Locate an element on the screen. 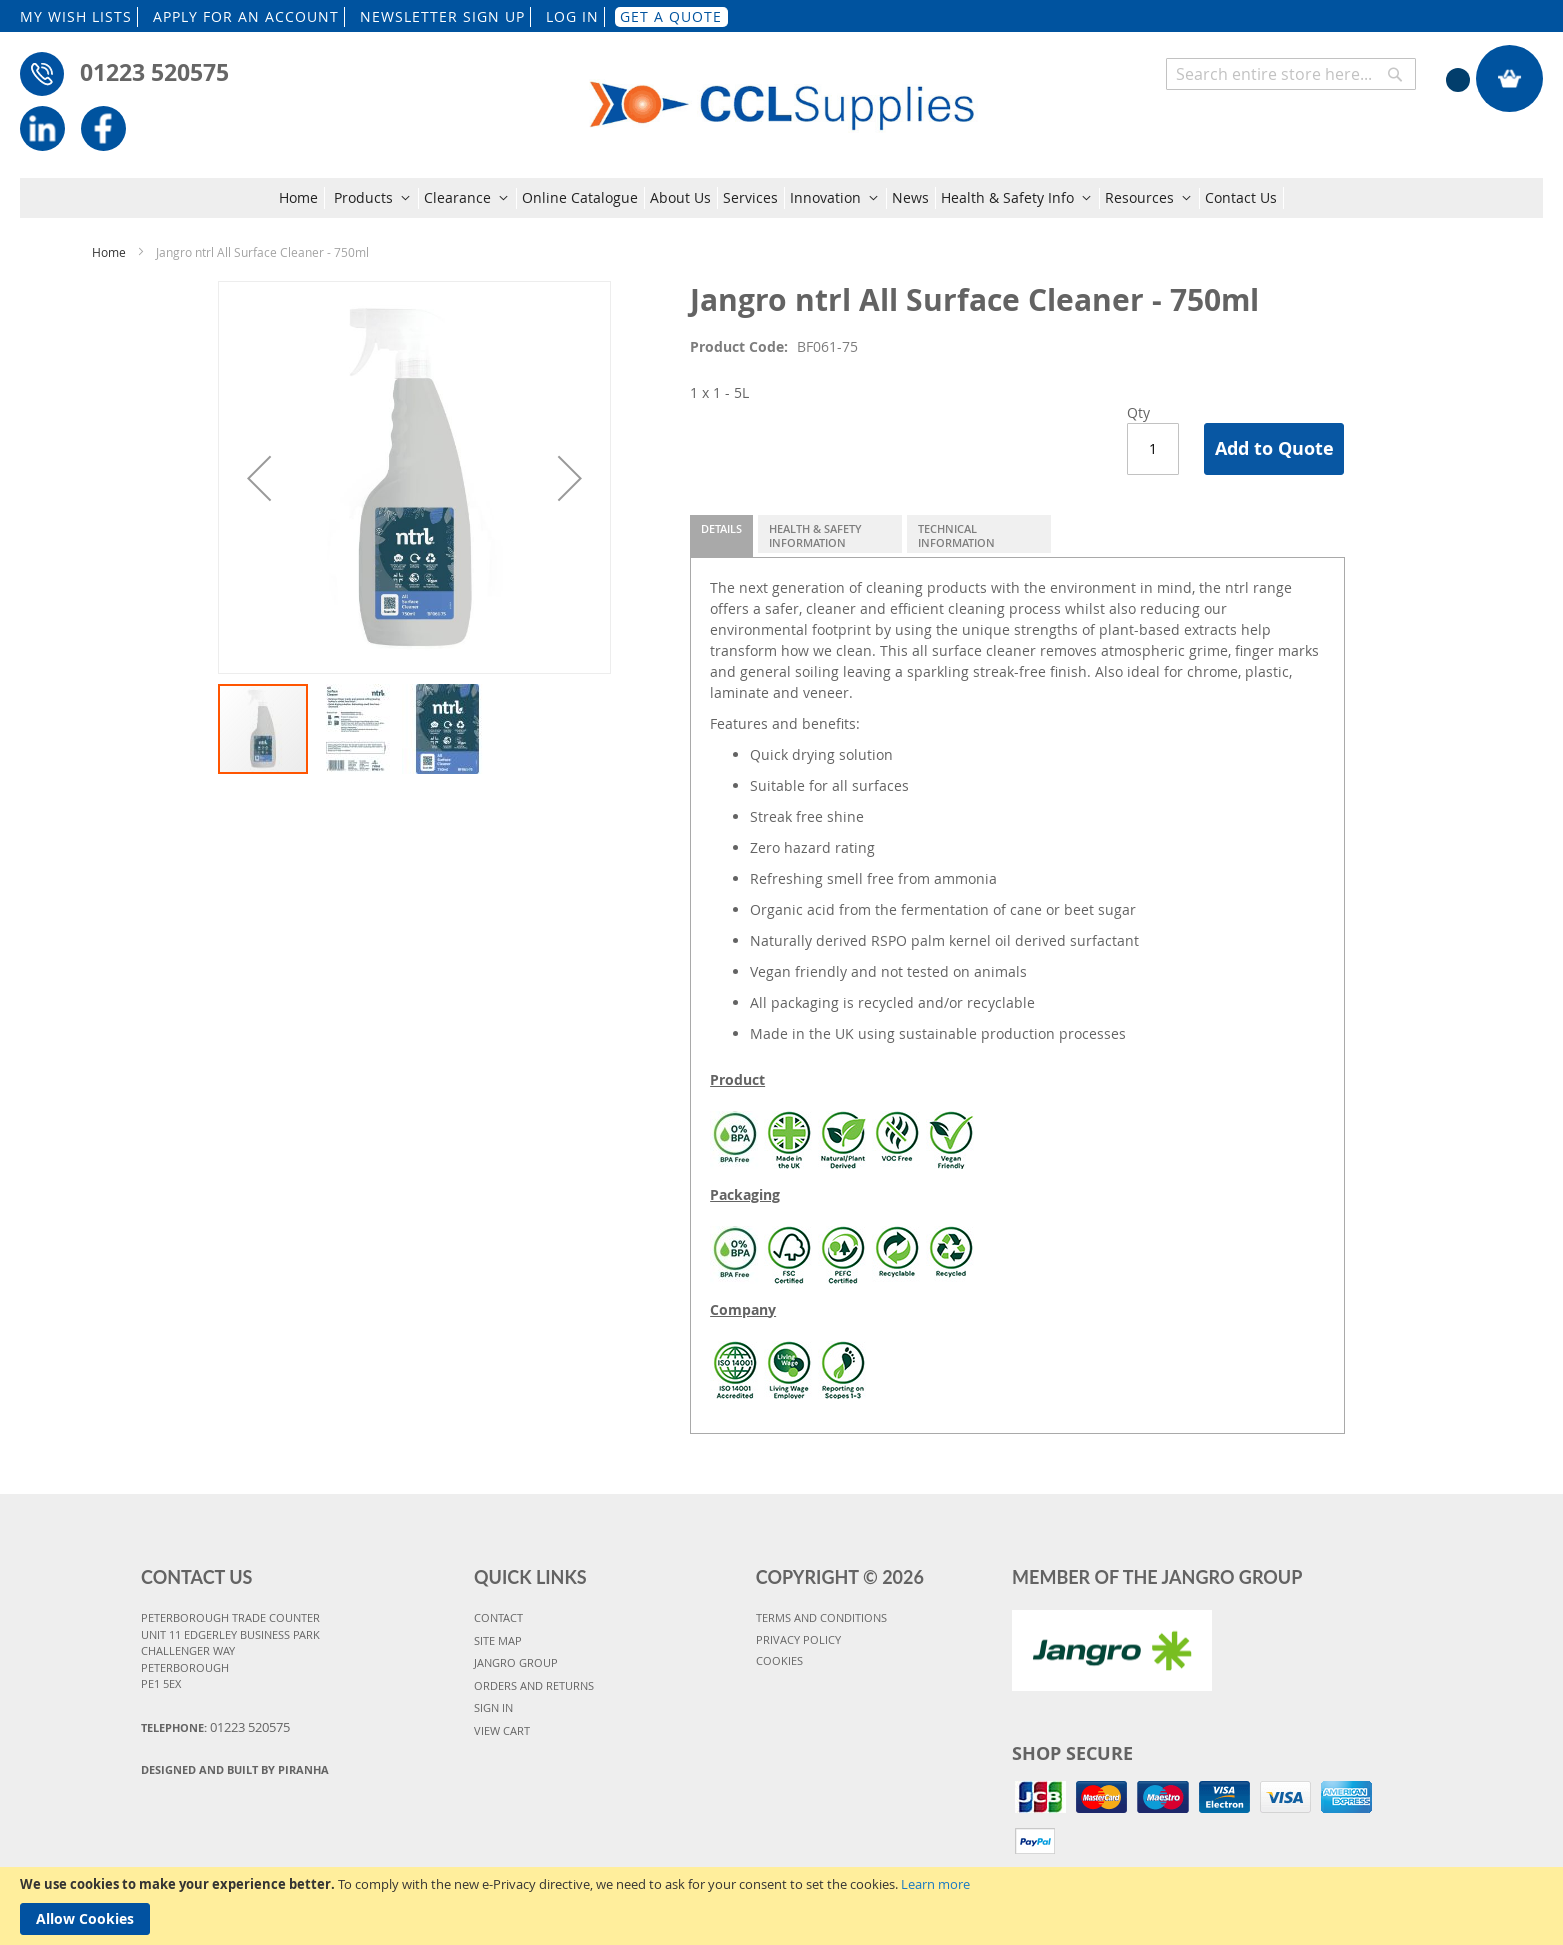 The image size is (1563, 1945). [menu] is located at coordinates (781, 198).